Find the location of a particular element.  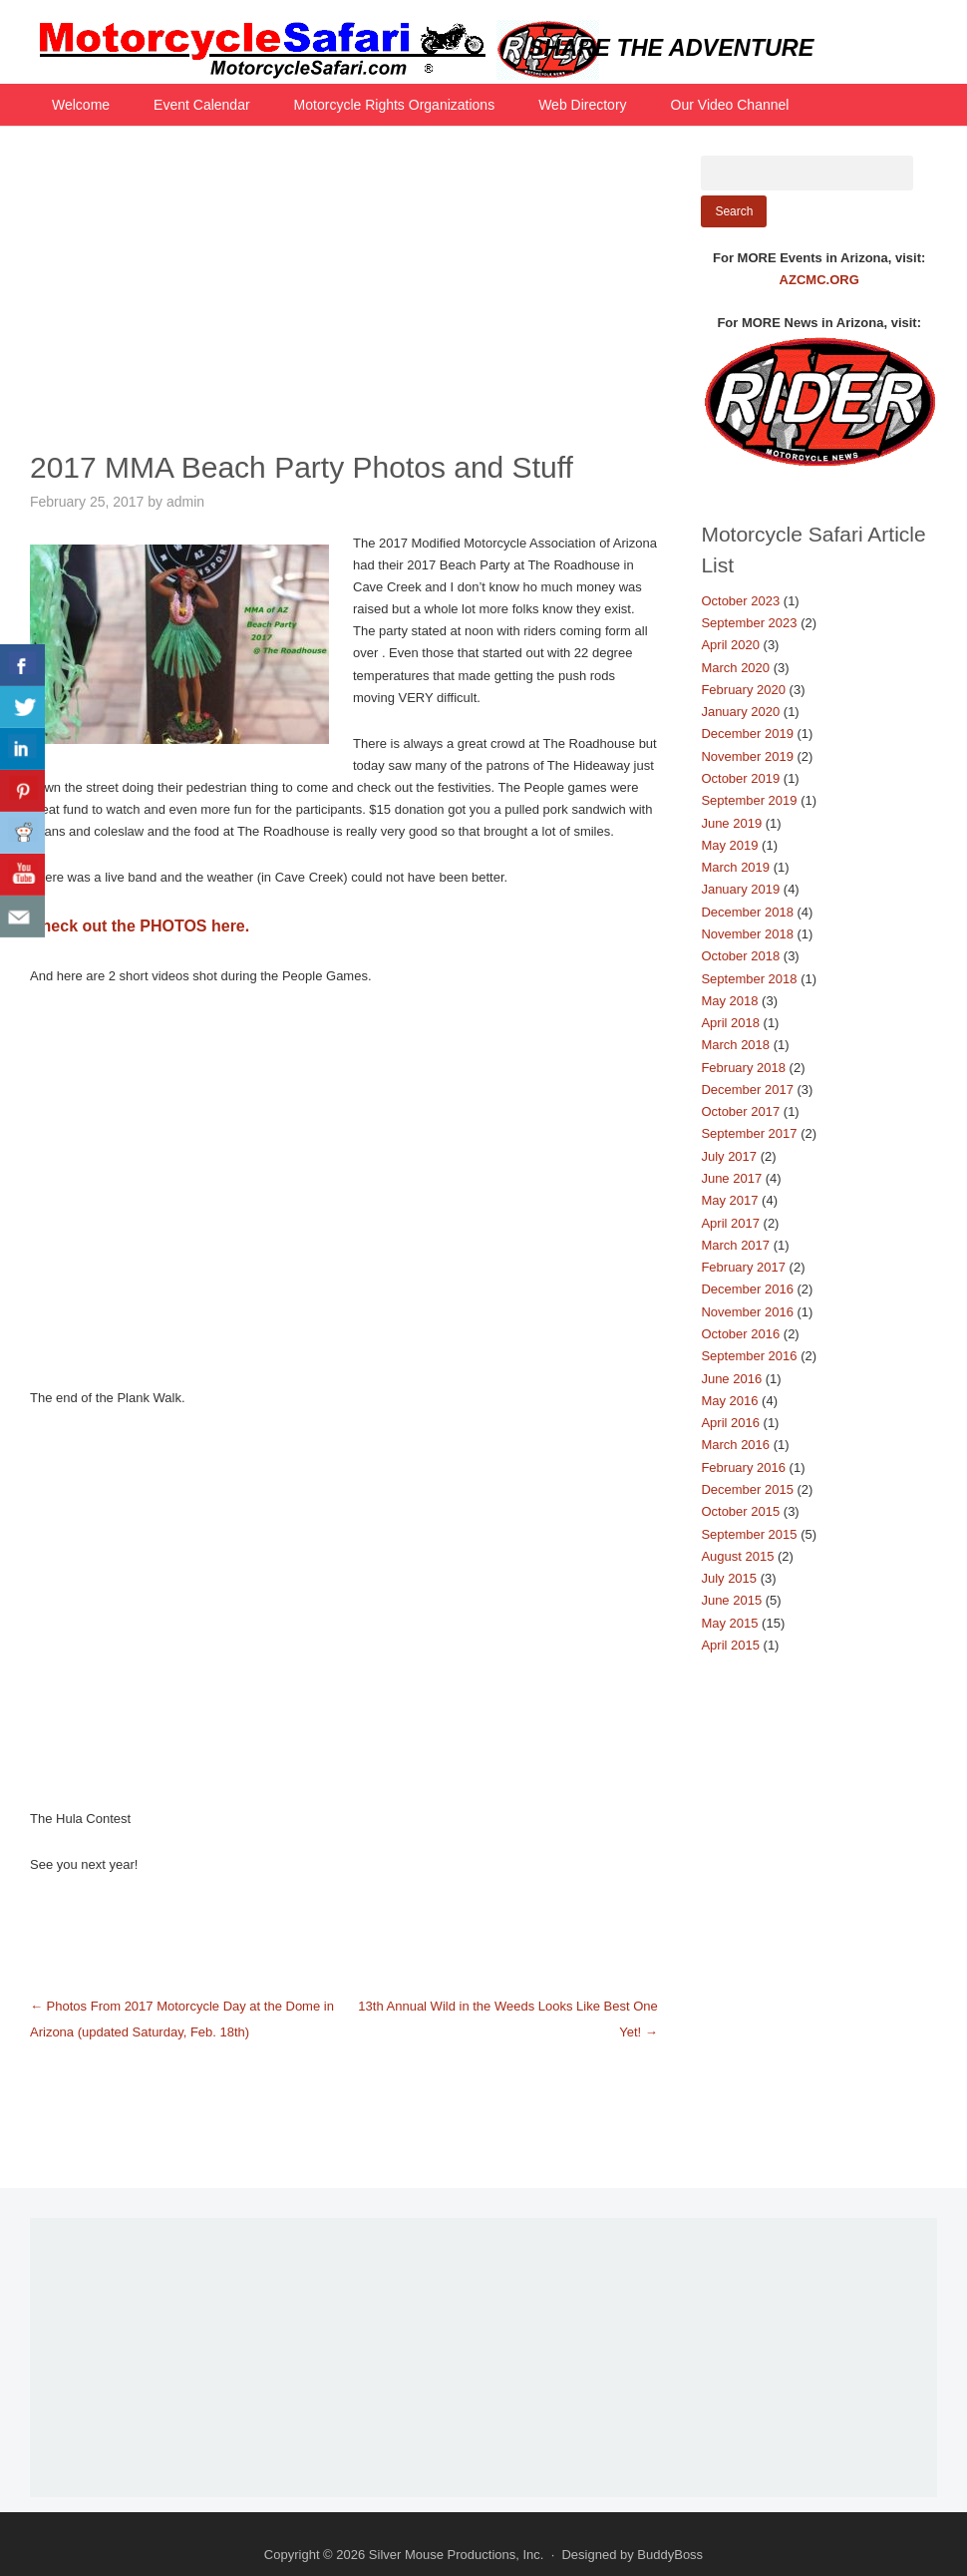

March 2020 is located at coordinates (735, 667).